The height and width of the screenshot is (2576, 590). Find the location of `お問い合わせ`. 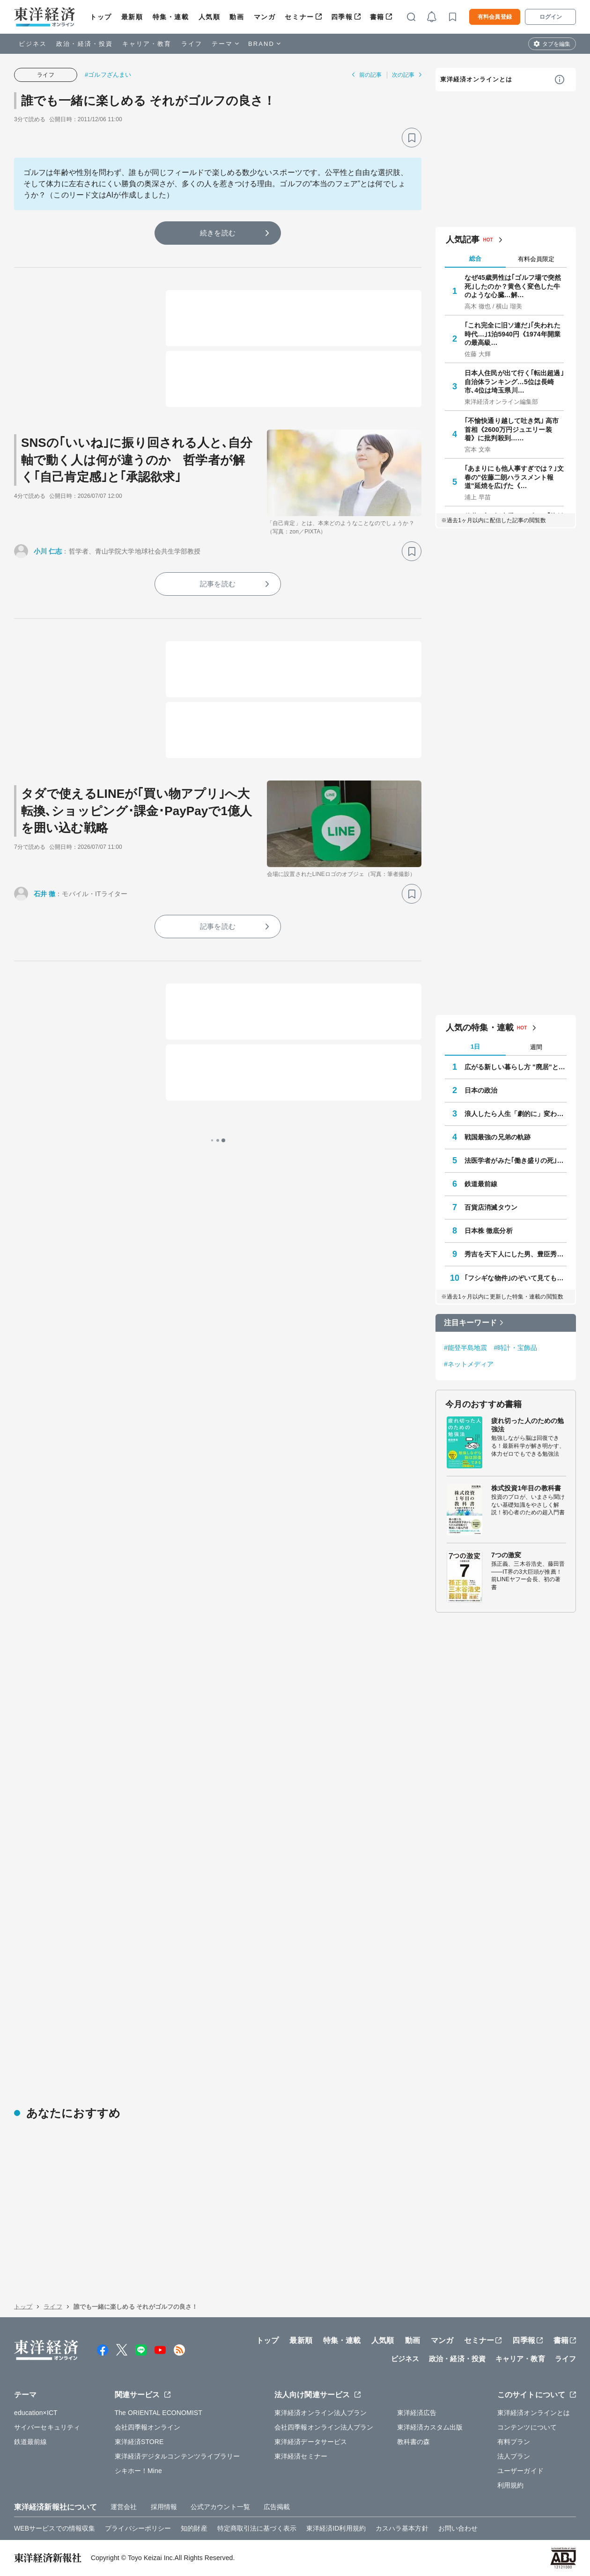

お問い合わせ is located at coordinates (458, 2528).